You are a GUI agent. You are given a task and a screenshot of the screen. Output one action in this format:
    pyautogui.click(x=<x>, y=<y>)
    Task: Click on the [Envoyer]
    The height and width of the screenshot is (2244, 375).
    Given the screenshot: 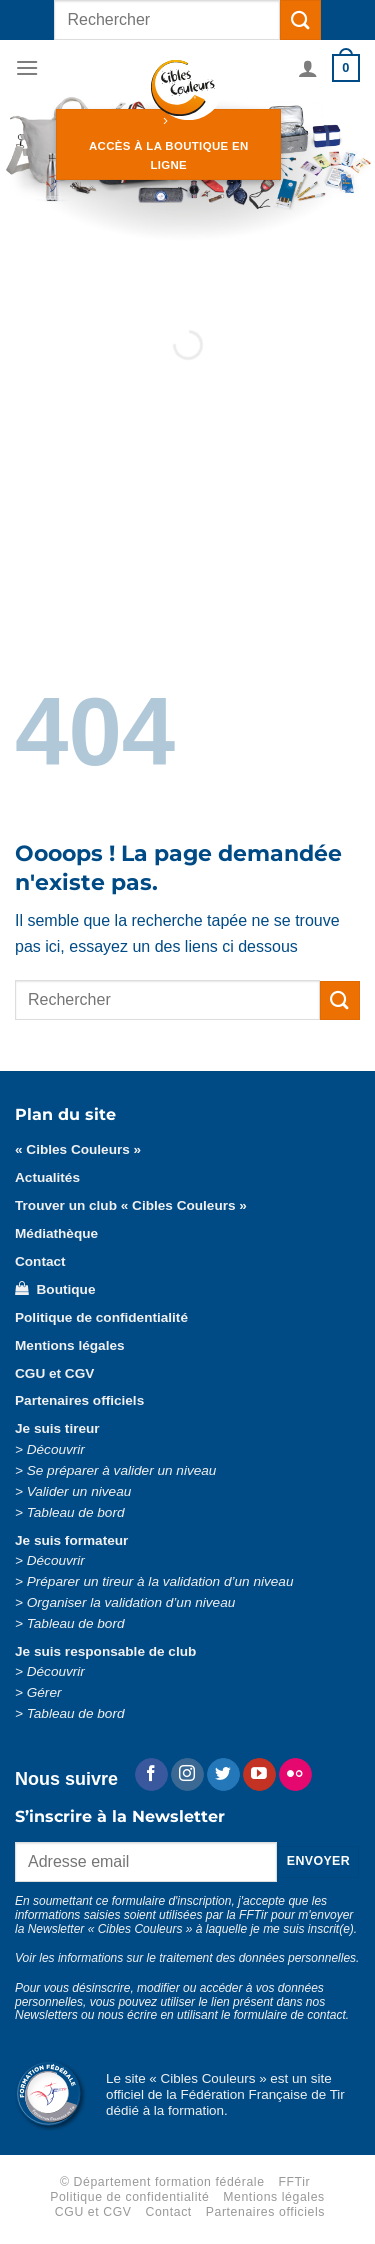 What is the action you would take?
    pyautogui.click(x=300, y=19)
    